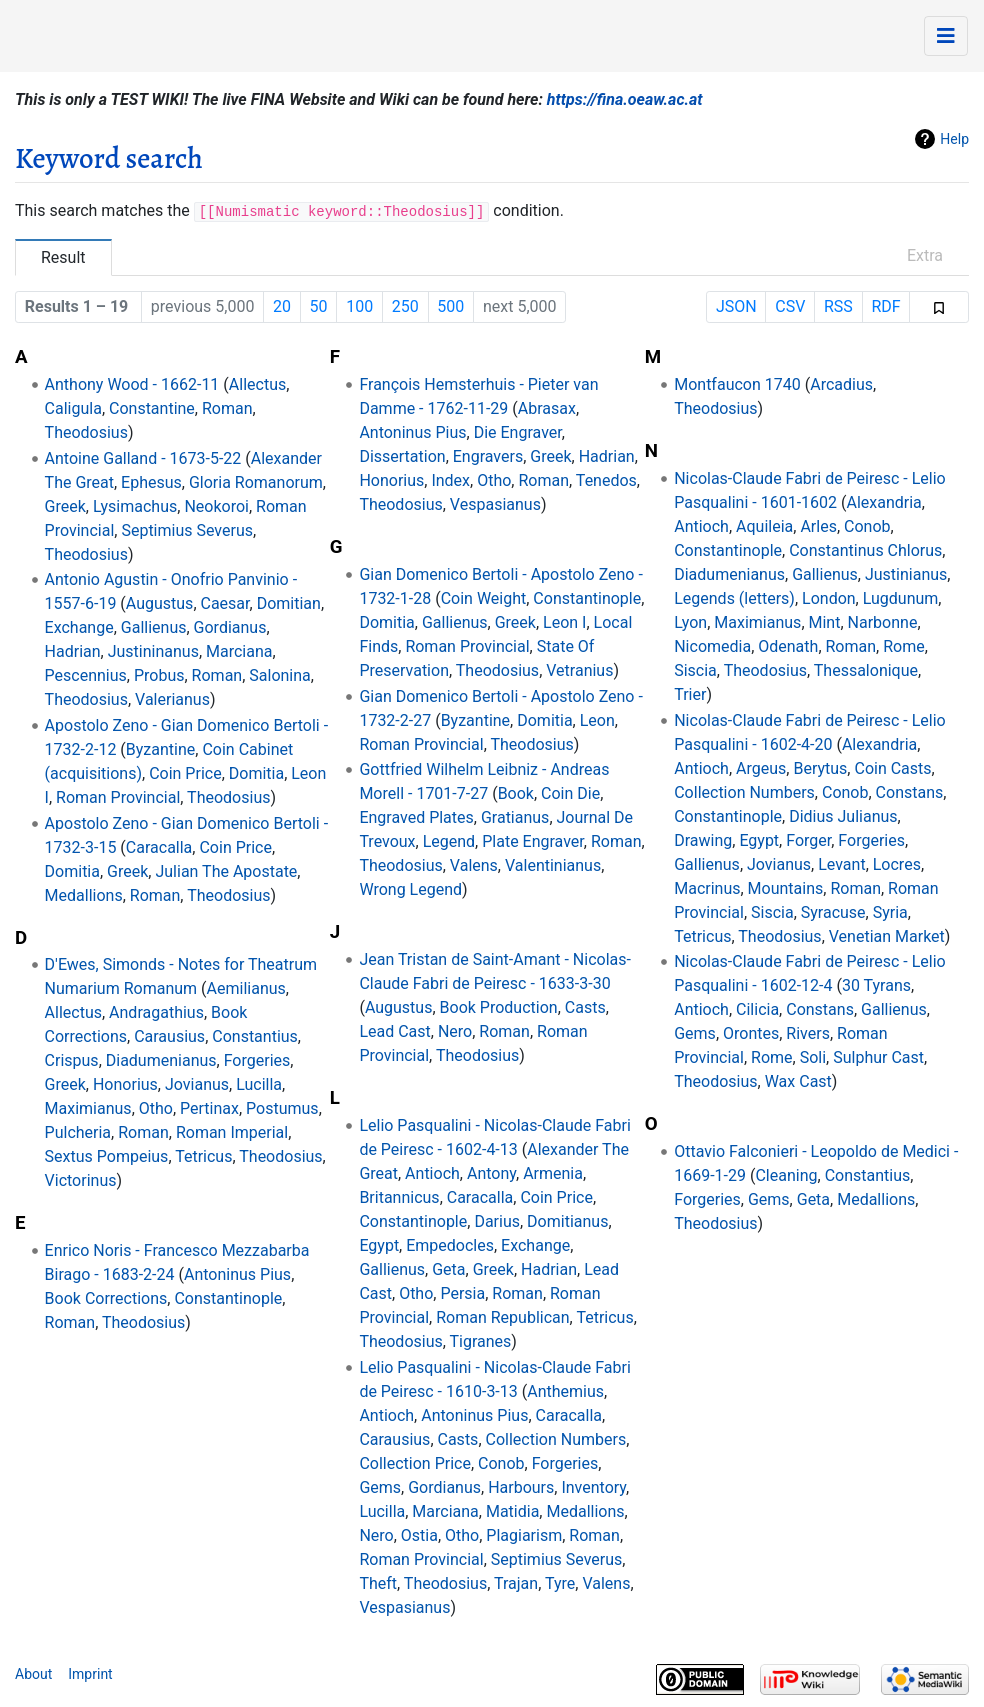  What do you see at coordinates (154, 627) in the screenshot?
I see `Gallienus` at bounding box center [154, 627].